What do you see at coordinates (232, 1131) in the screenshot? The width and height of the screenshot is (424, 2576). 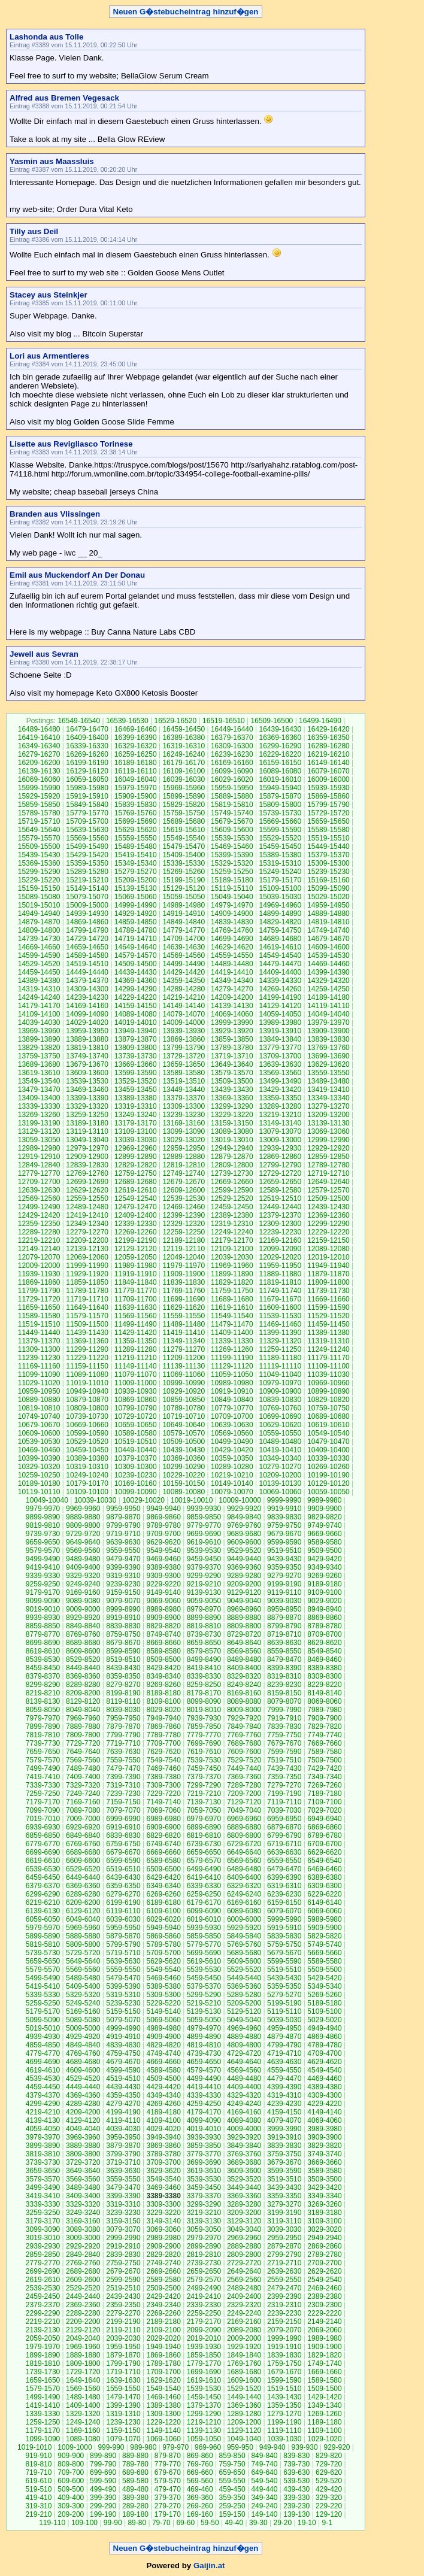 I see `13089-13080` at bounding box center [232, 1131].